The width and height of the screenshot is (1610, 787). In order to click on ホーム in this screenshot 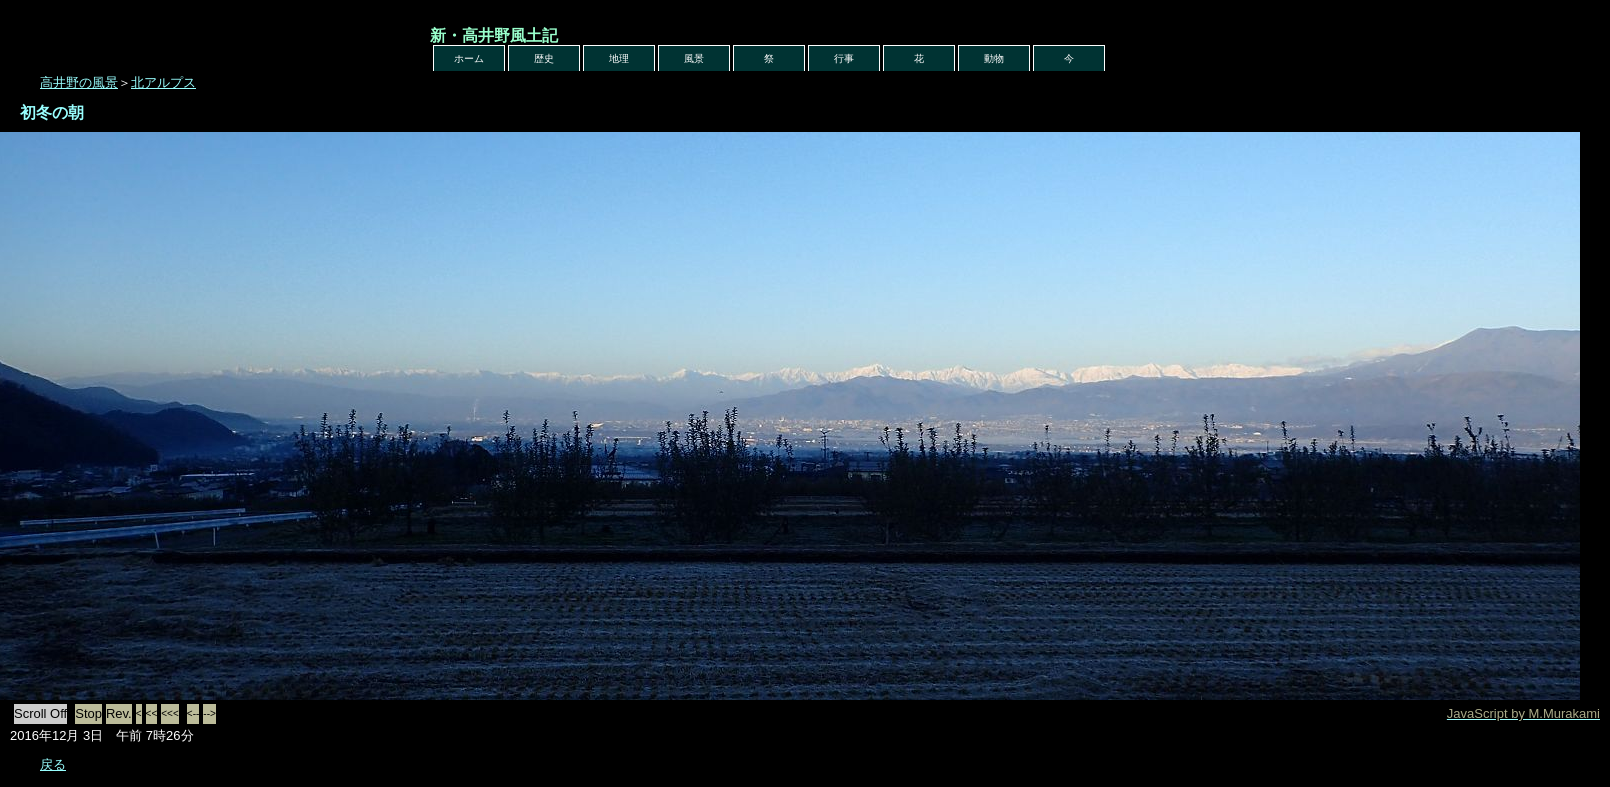, I will do `click(469, 58)`.